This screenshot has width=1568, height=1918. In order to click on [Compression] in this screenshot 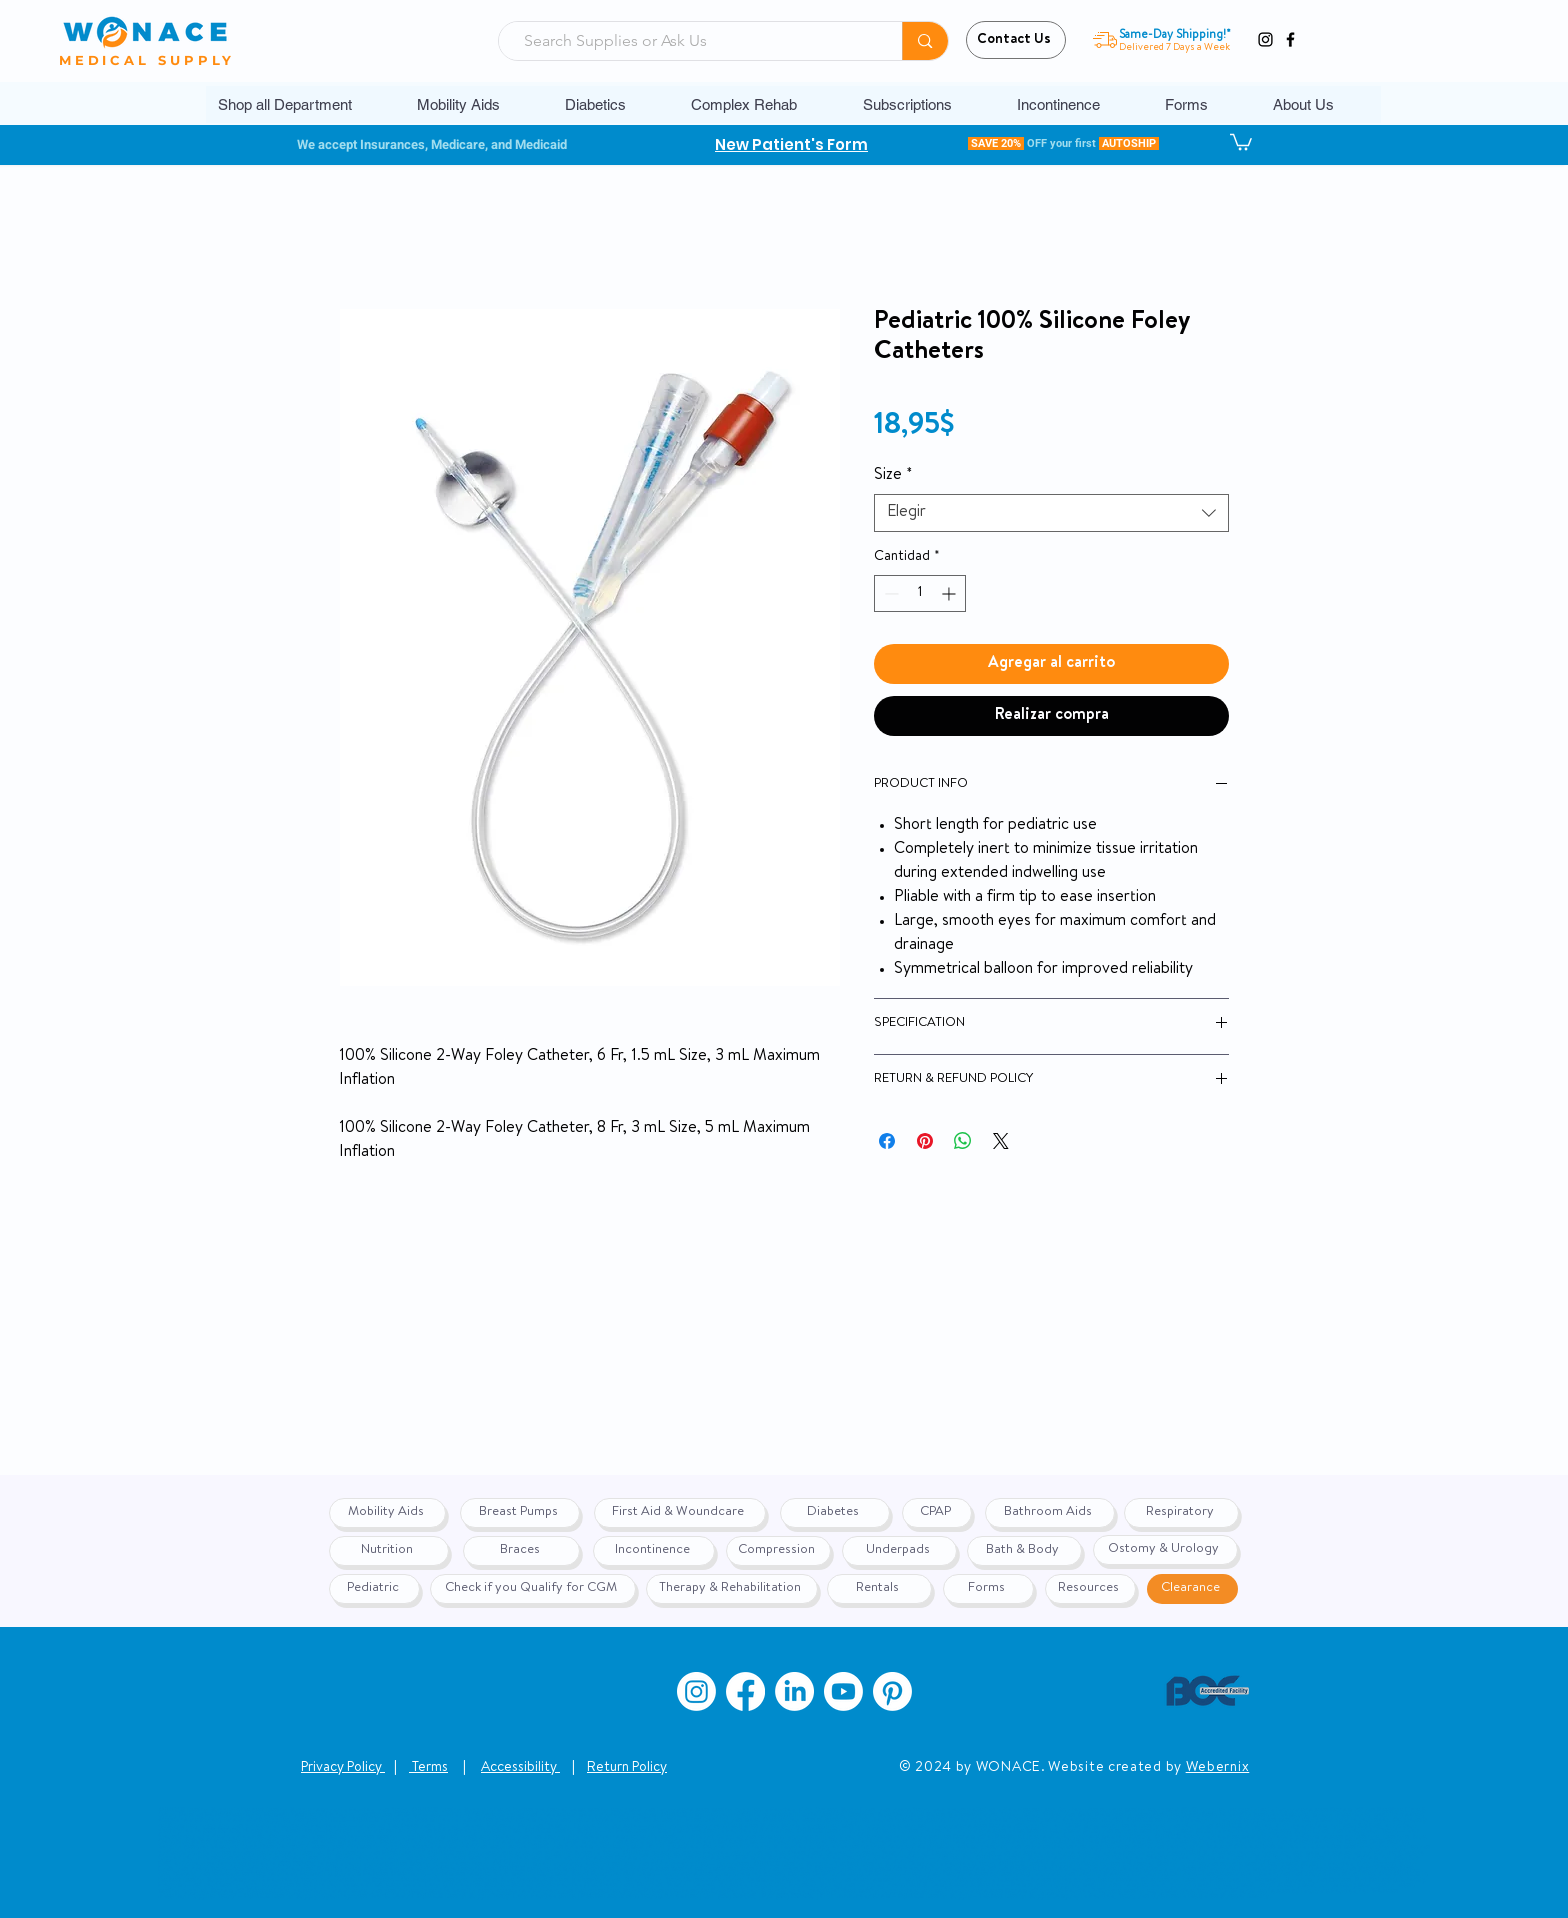, I will do `click(778, 1551)`.